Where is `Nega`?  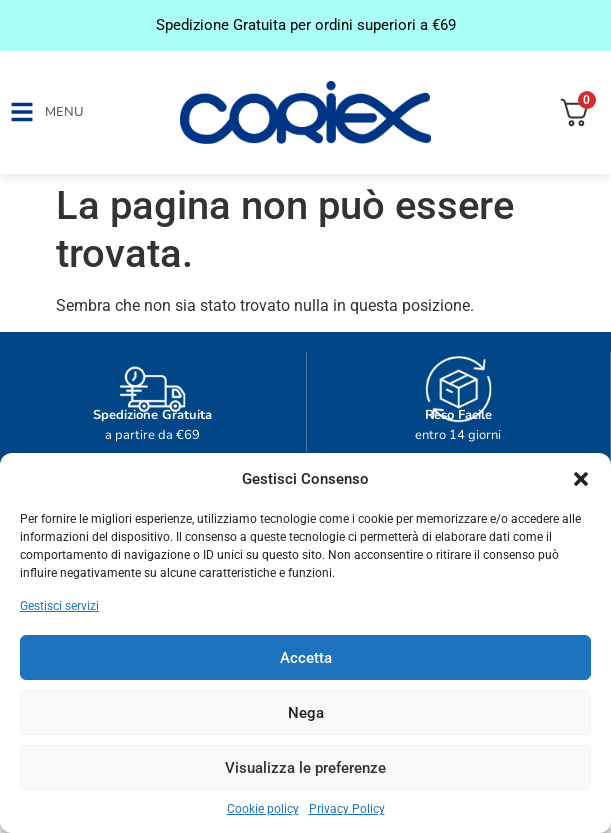 Nega is located at coordinates (306, 713).